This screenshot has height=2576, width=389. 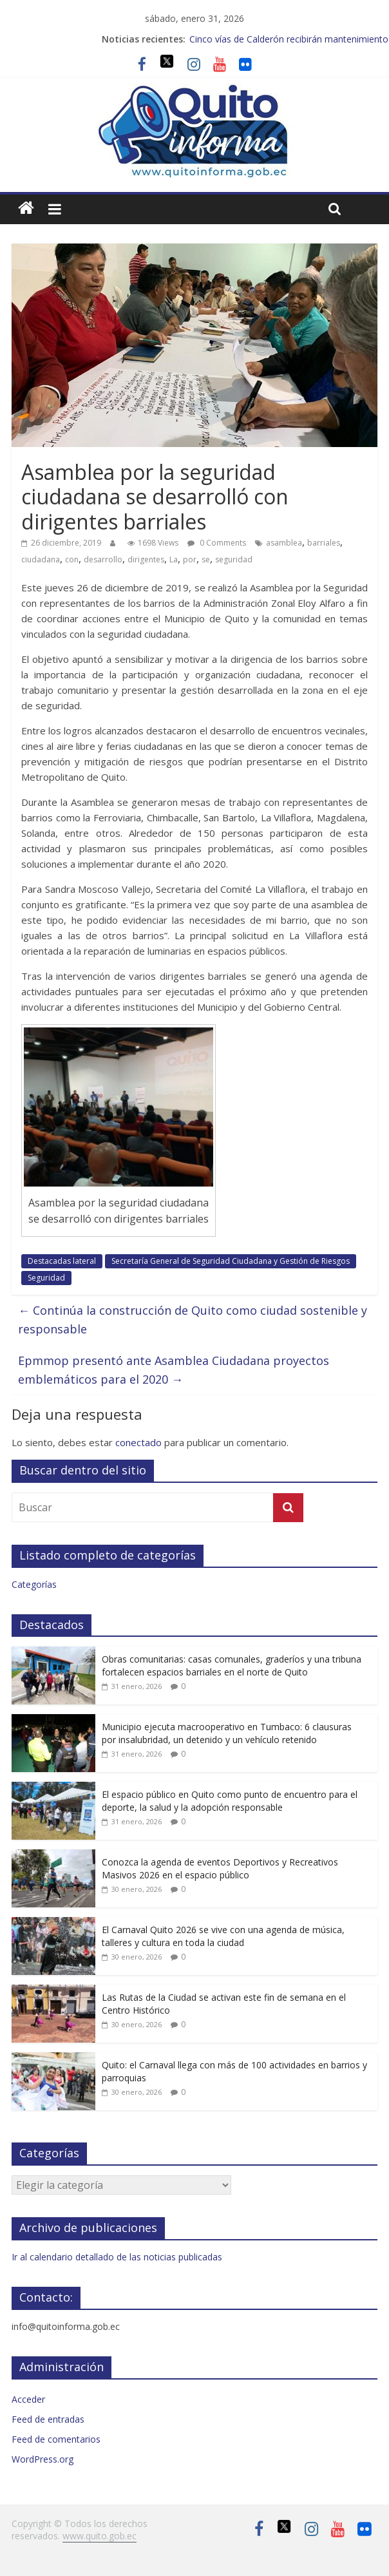 What do you see at coordinates (99, 2536) in the screenshot?
I see `www.quito.gob.ec` at bounding box center [99, 2536].